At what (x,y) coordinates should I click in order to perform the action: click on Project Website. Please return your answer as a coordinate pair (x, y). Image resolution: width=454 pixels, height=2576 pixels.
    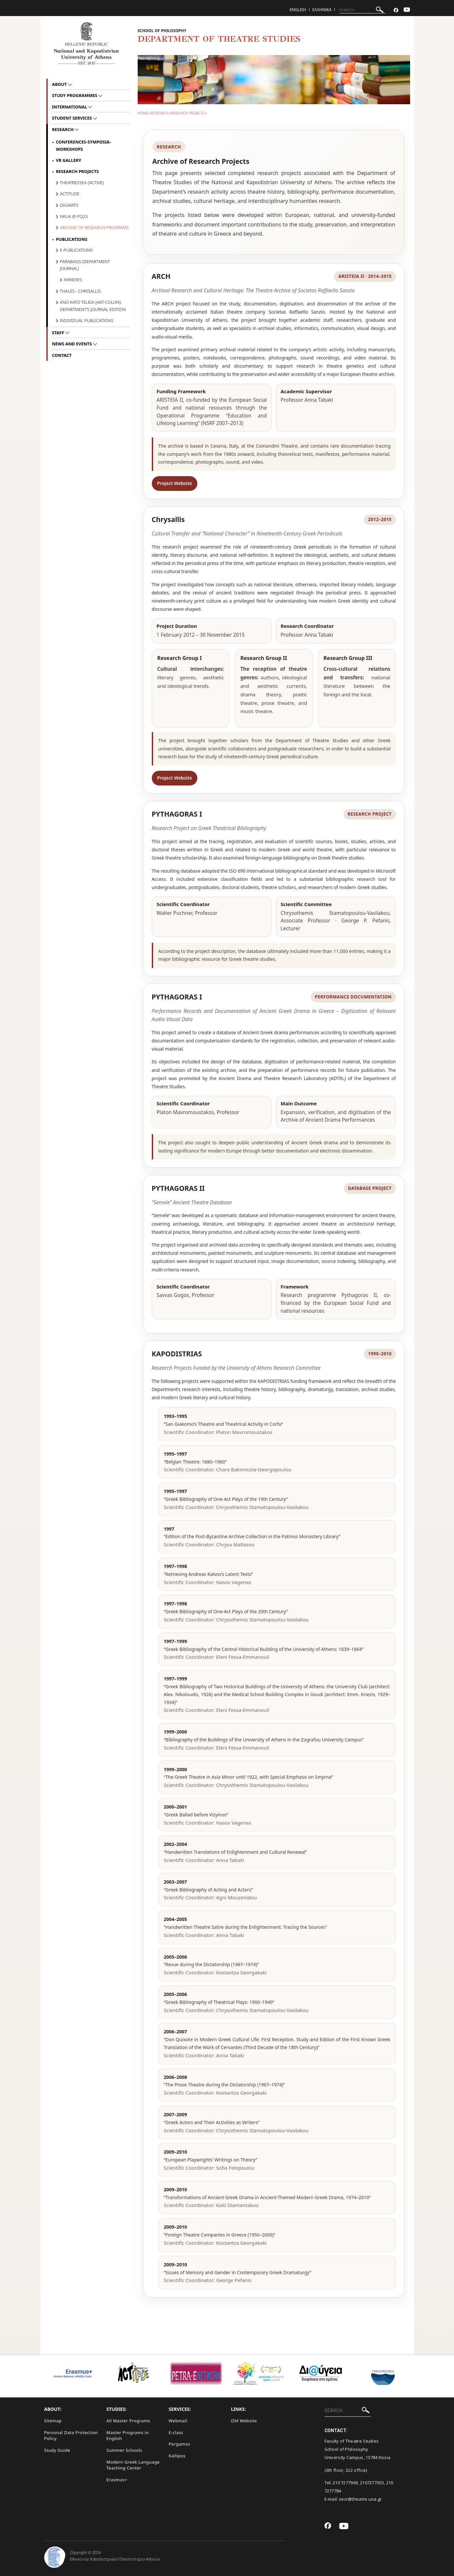
    Looking at the image, I should click on (174, 483).